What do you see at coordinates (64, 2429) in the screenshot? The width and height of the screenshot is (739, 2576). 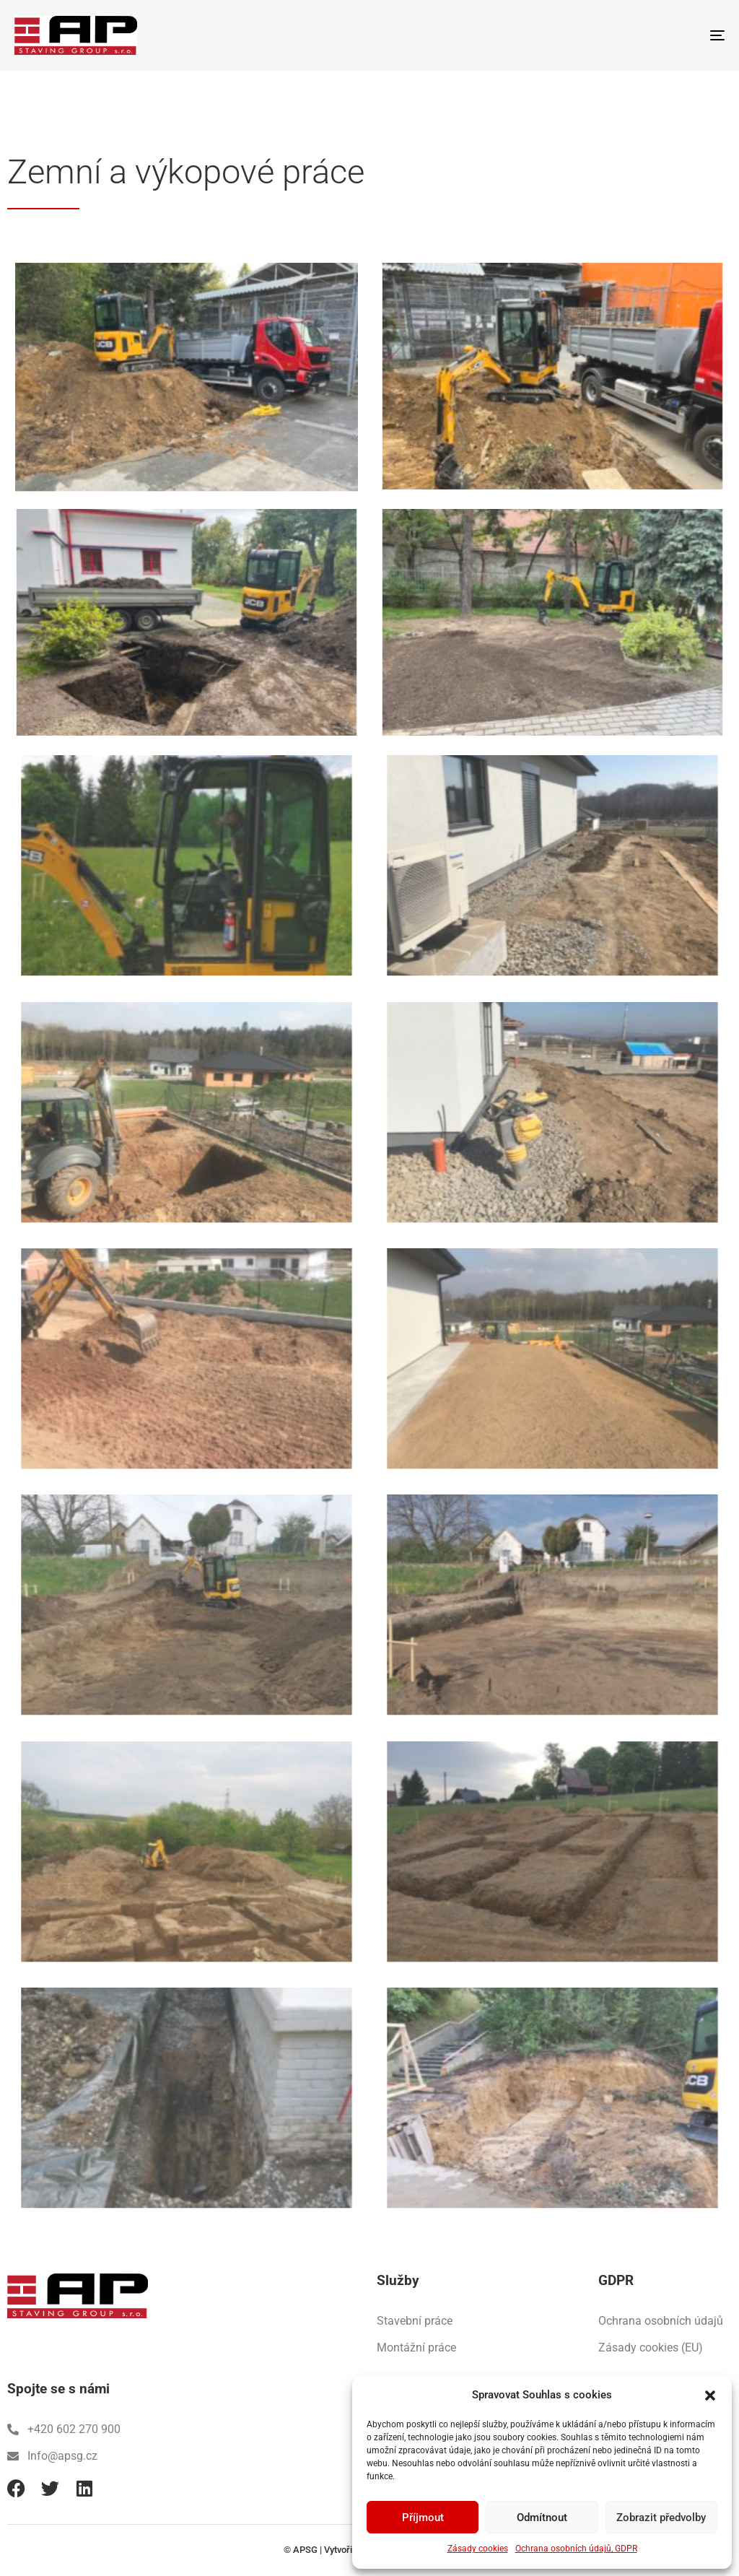 I see `+420 602 270 900` at bounding box center [64, 2429].